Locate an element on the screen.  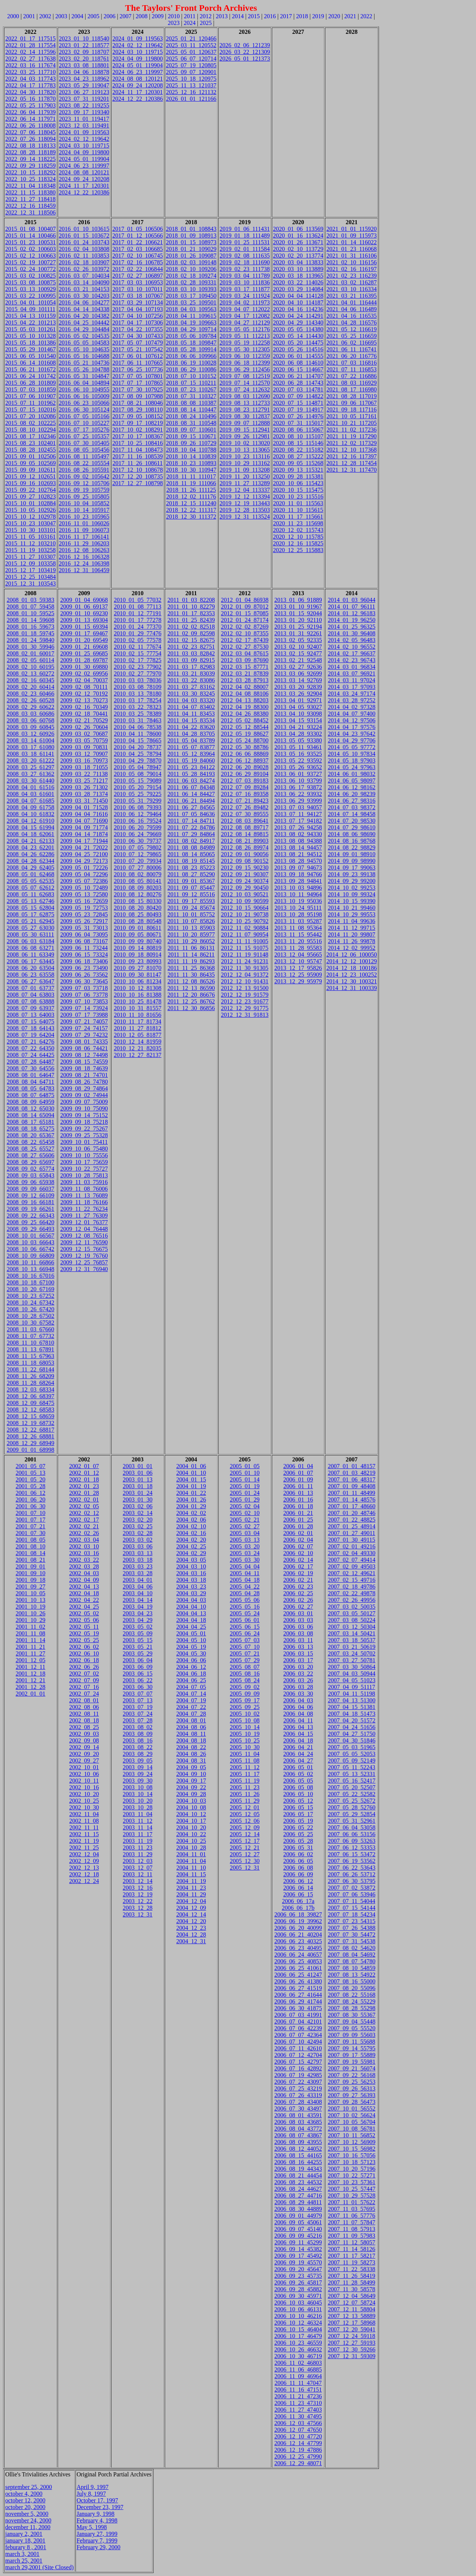
2014_12_30_100321 is located at coordinates (351, 981).